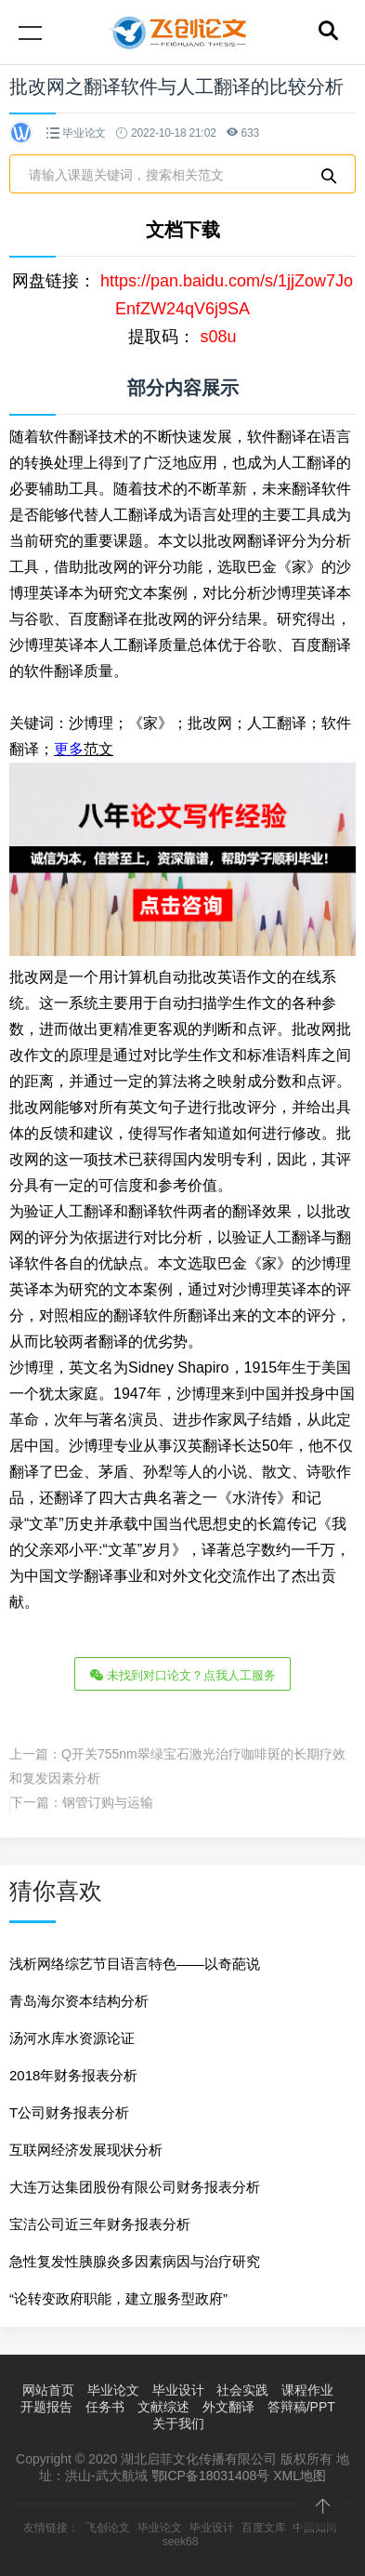 Image resolution: width=365 pixels, height=2576 pixels. What do you see at coordinates (301, 2406) in the screenshot?
I see `答辩稿/PPT` at bounding box center [301, 2406].